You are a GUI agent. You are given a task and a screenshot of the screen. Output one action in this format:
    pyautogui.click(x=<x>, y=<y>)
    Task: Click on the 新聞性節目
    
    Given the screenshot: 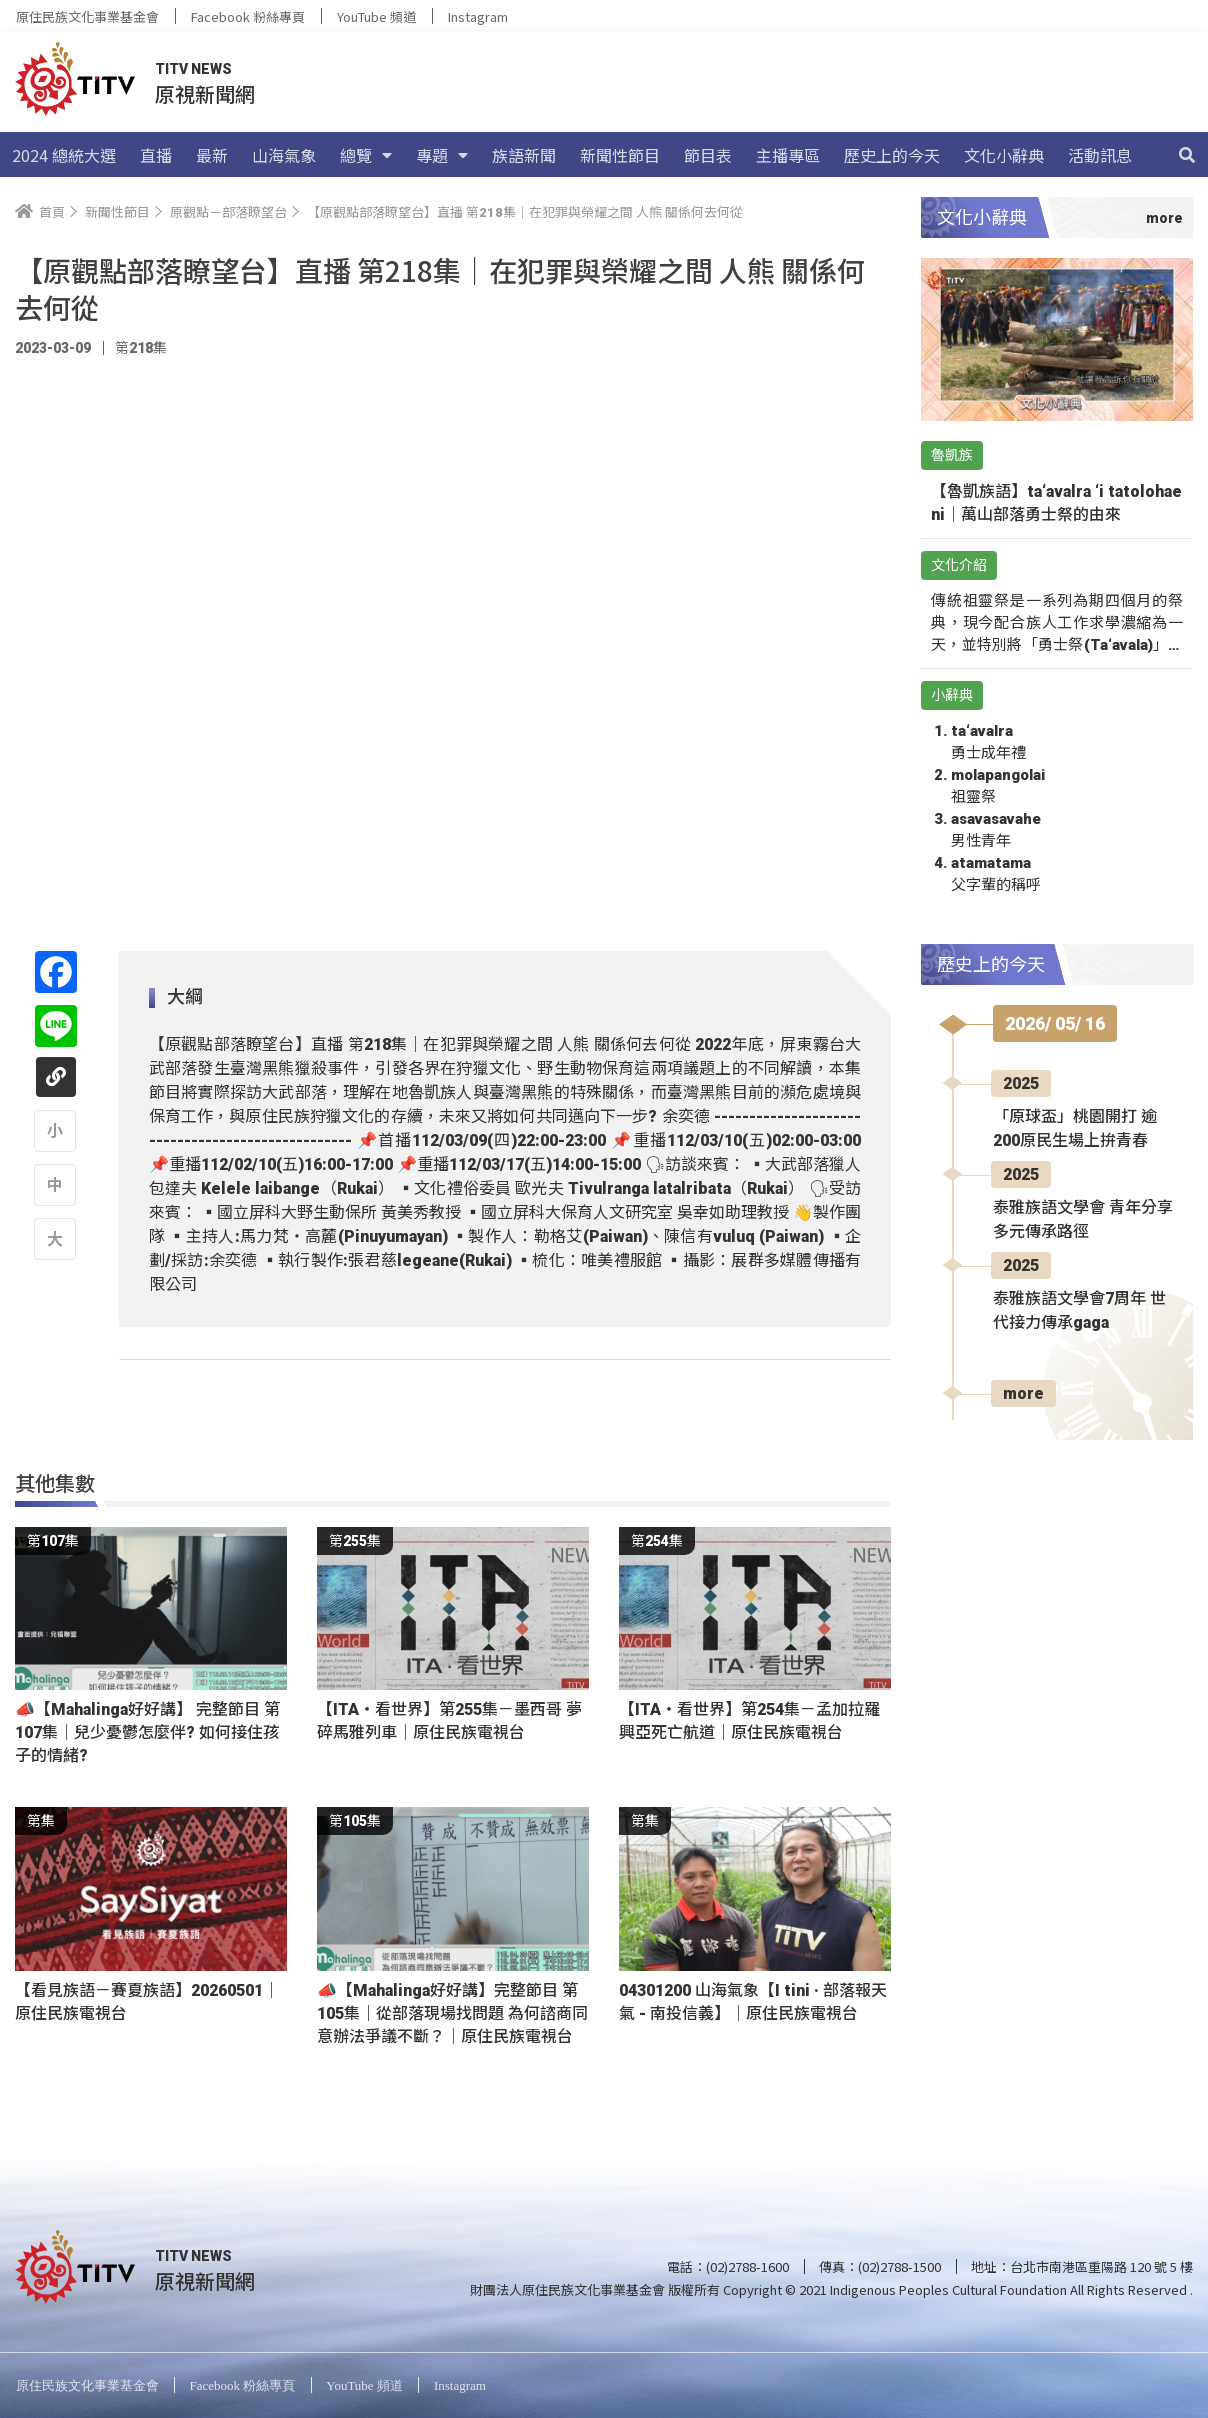 What is the action you would take?
    pyautogui.click(x=620, y=155)
    